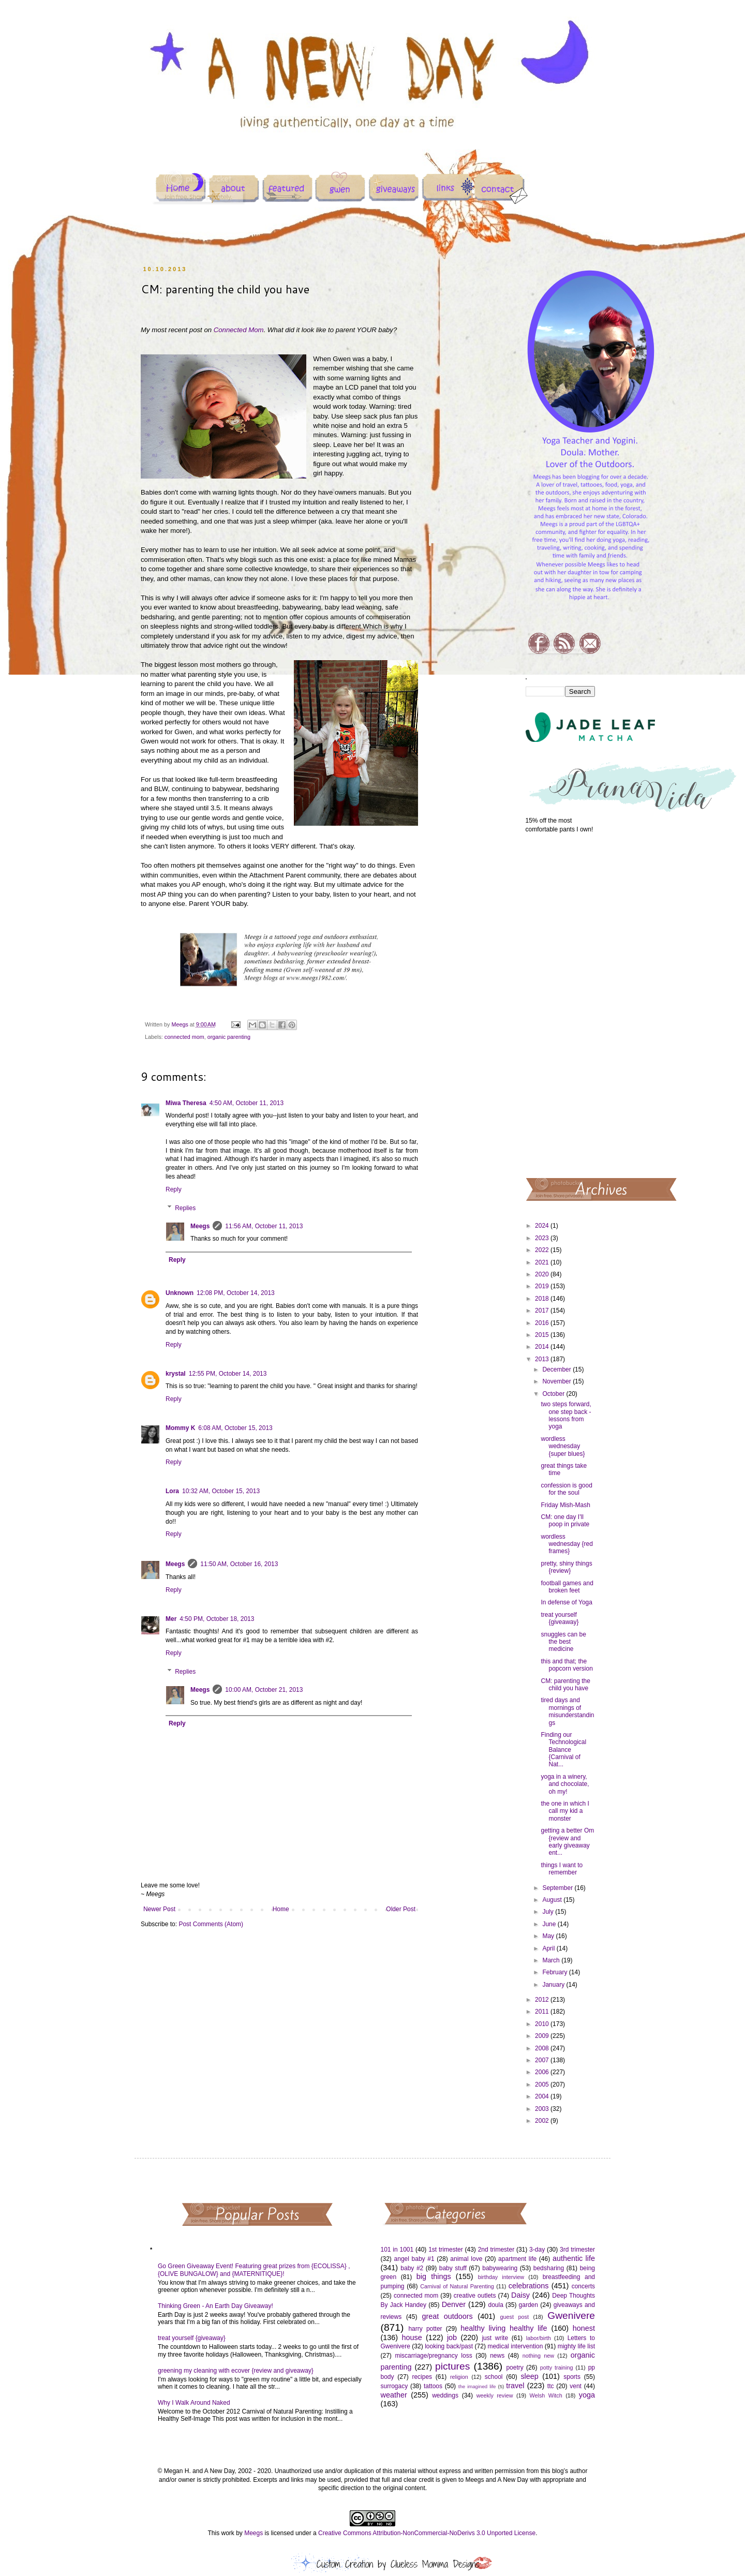 This screenshot has height=2576, width=745. What do you see at coordinates (217, 1618) in the screenshot?
I see `4:50 PM, October 18, 2013` at bounding box center [217, 1618].